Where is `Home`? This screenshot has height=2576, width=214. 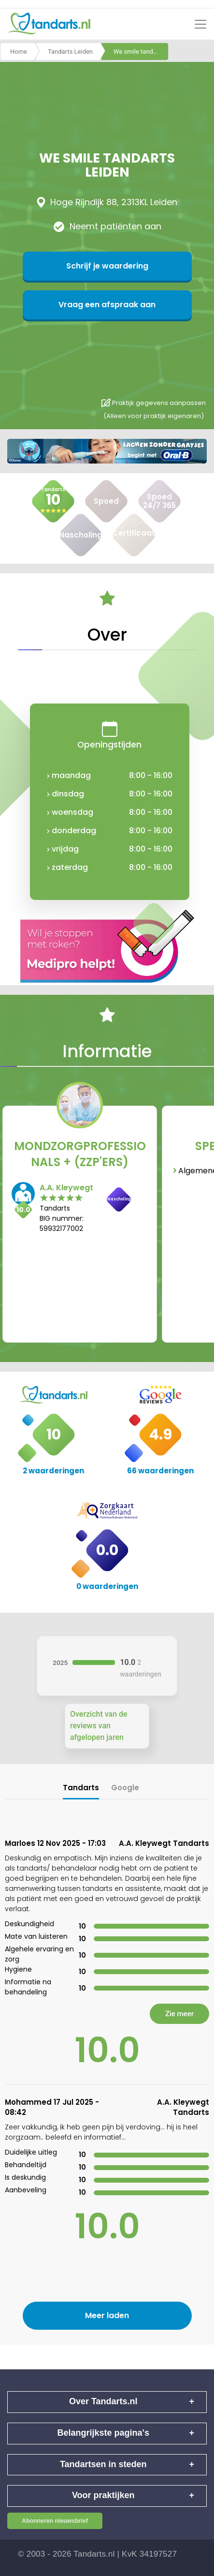 Home is located at coordinates (18, 51).